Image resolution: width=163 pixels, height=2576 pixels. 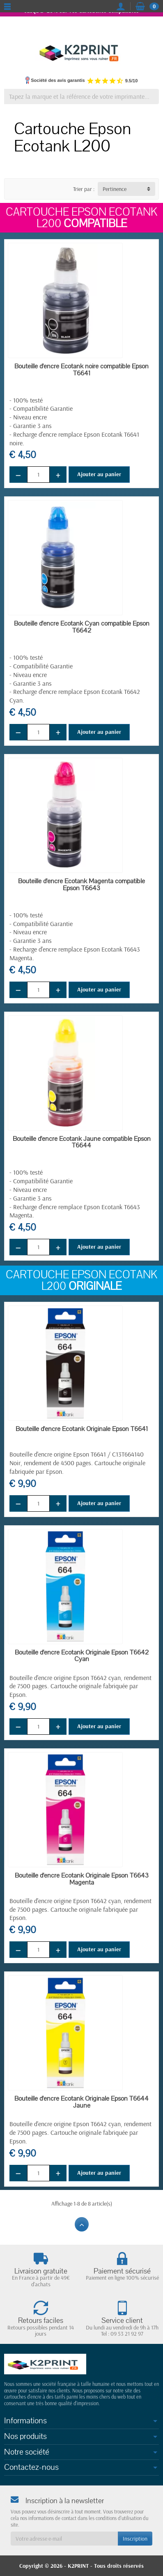 What do you see at coordinates (82, 1428) in the screenshot?
I see `Bouteille d'encre Ecotank Originale Epson T6641` at bounding box center [82, 1428].